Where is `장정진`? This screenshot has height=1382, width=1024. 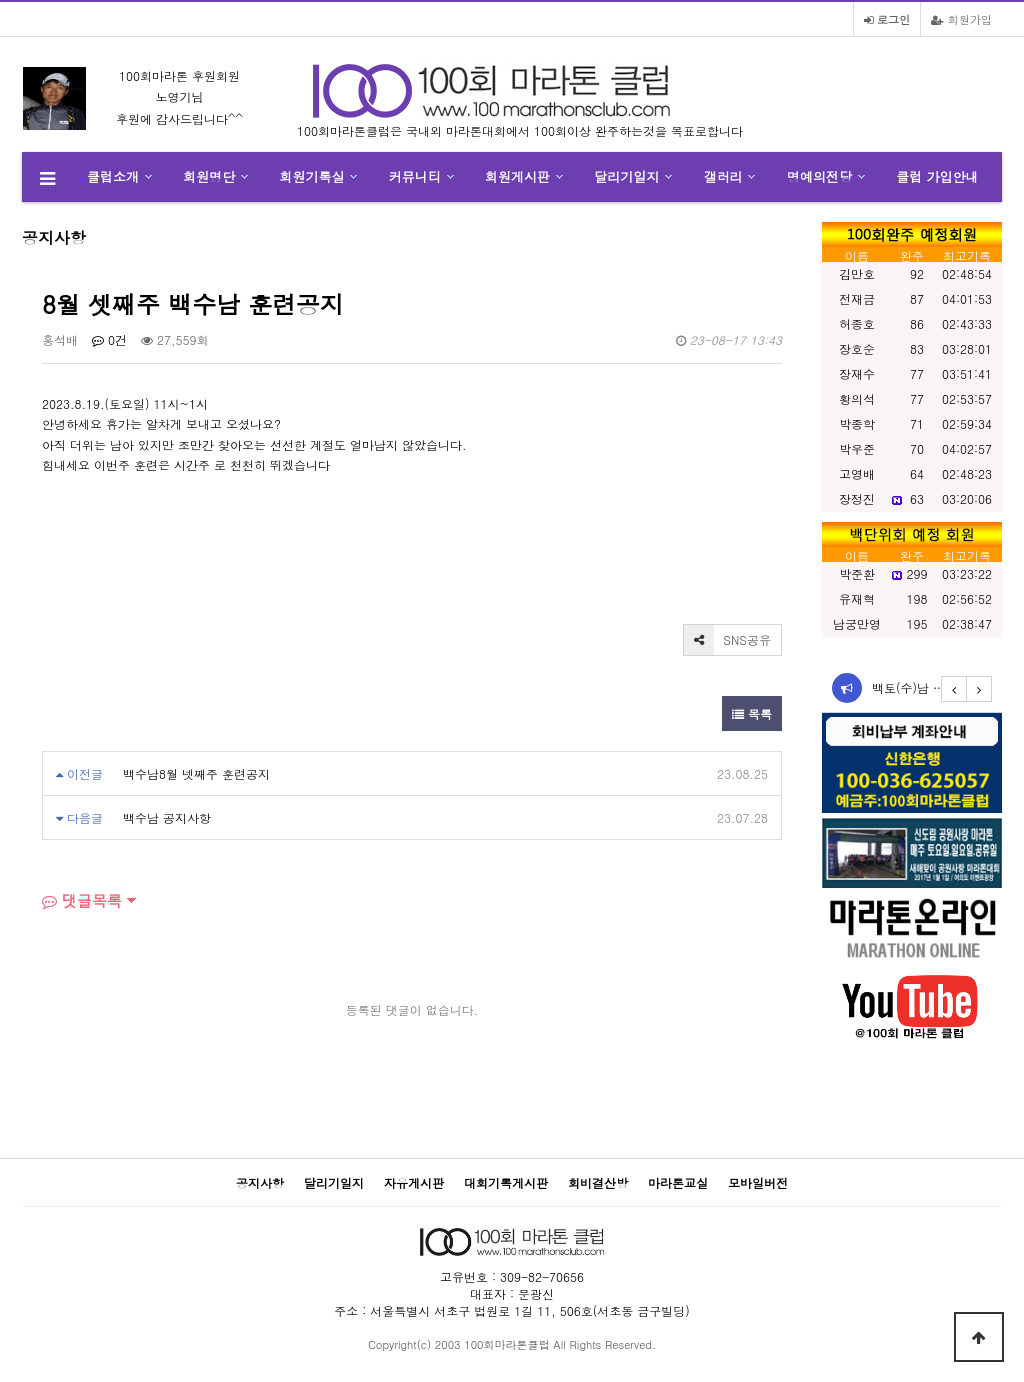
장정진 is located at coordinates (857, 498).